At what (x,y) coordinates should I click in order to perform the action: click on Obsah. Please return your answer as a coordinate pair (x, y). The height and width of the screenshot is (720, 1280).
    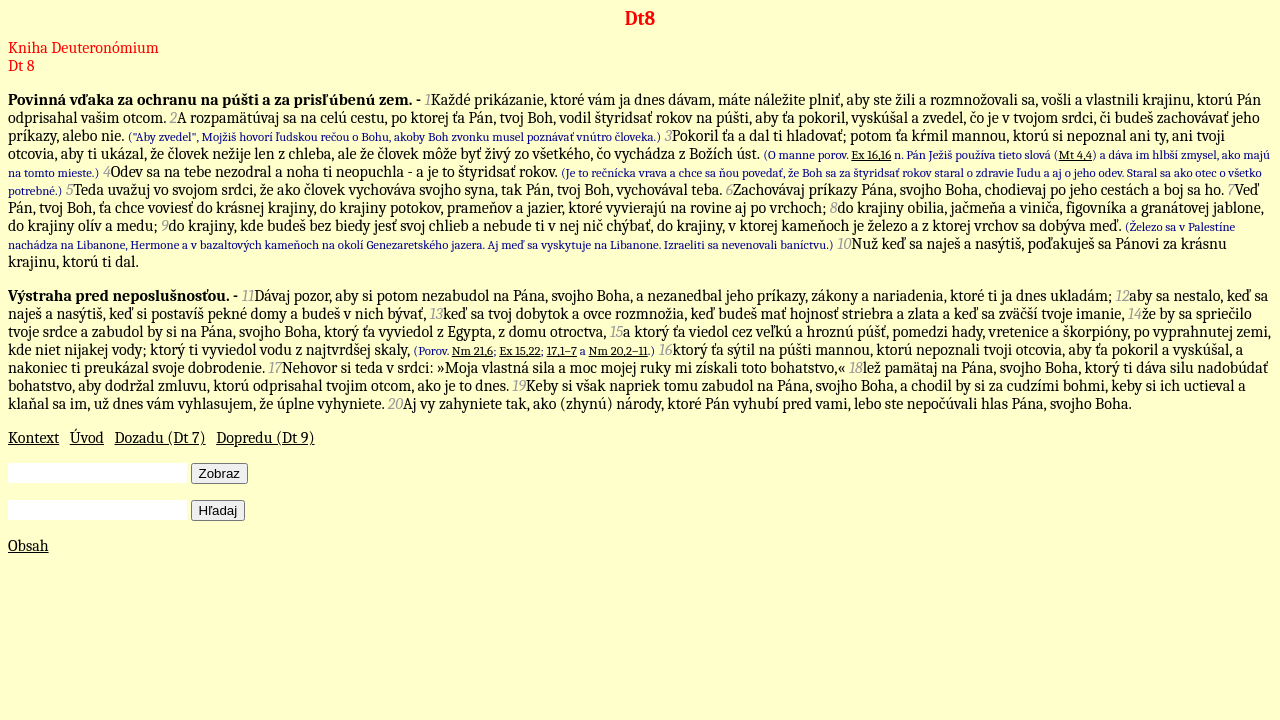
    Looking at the image, I should click on (28, 546).